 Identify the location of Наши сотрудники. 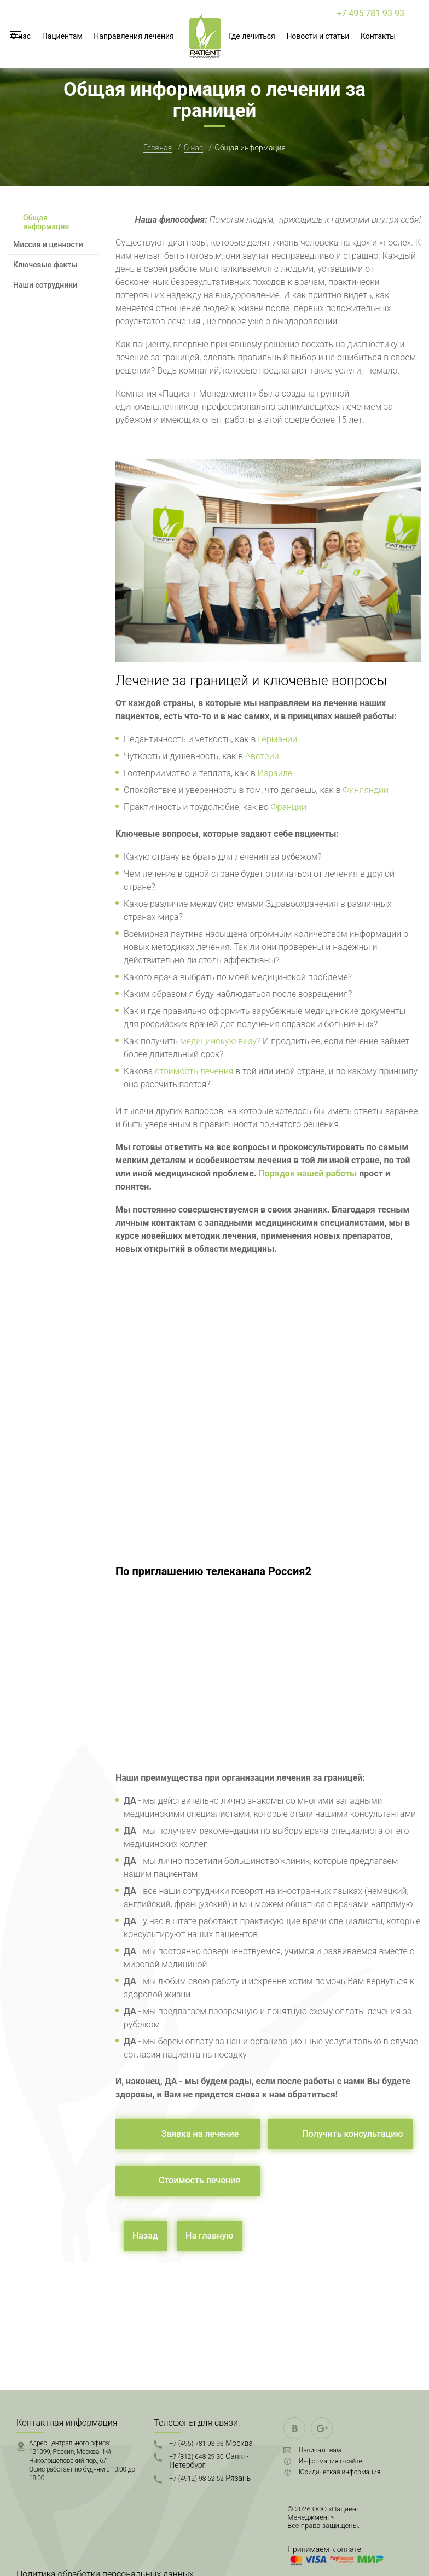
(45, 285).